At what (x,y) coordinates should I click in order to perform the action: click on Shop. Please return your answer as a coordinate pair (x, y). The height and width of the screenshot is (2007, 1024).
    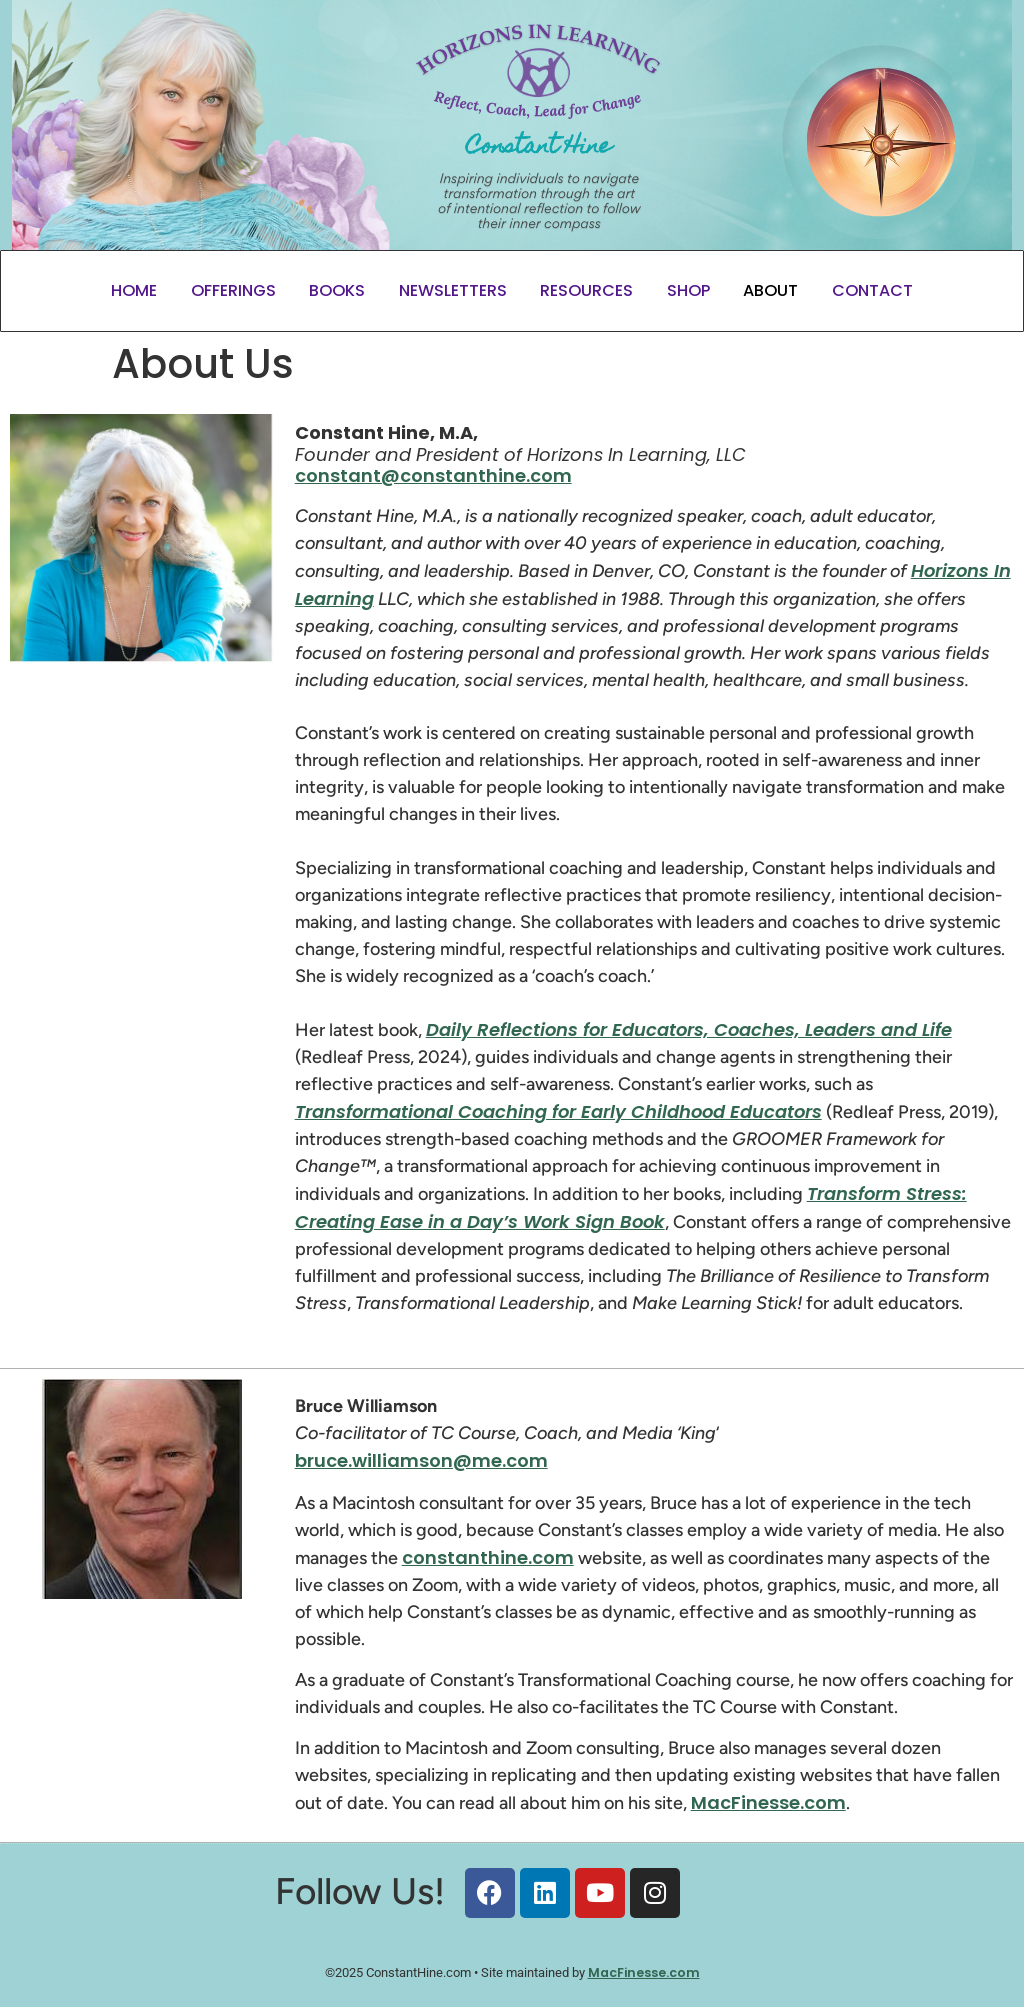
    Looking at the image, I should click on (688, 290).